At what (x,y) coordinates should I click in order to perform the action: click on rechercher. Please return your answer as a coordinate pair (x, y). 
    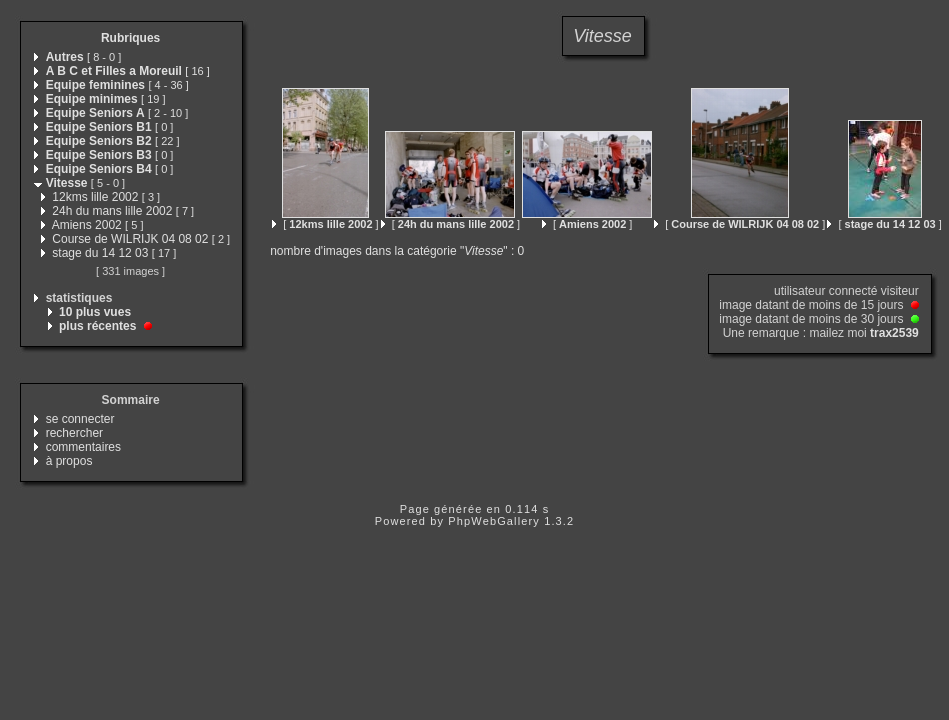
    Looking at the image, I should click on (74, 433).